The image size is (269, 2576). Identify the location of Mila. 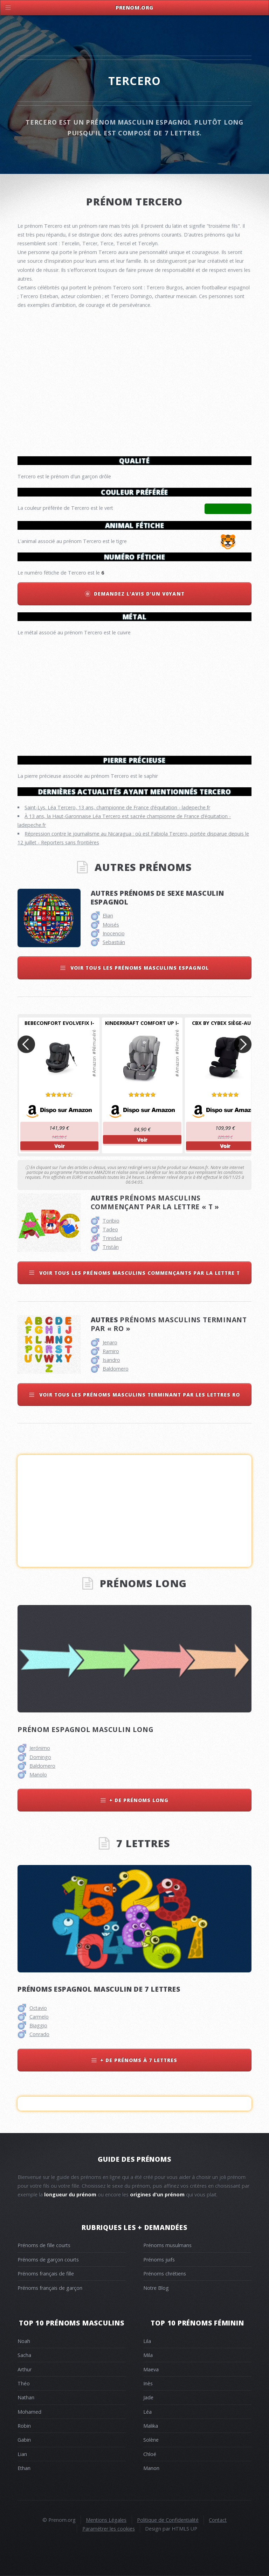
(148, 2355).